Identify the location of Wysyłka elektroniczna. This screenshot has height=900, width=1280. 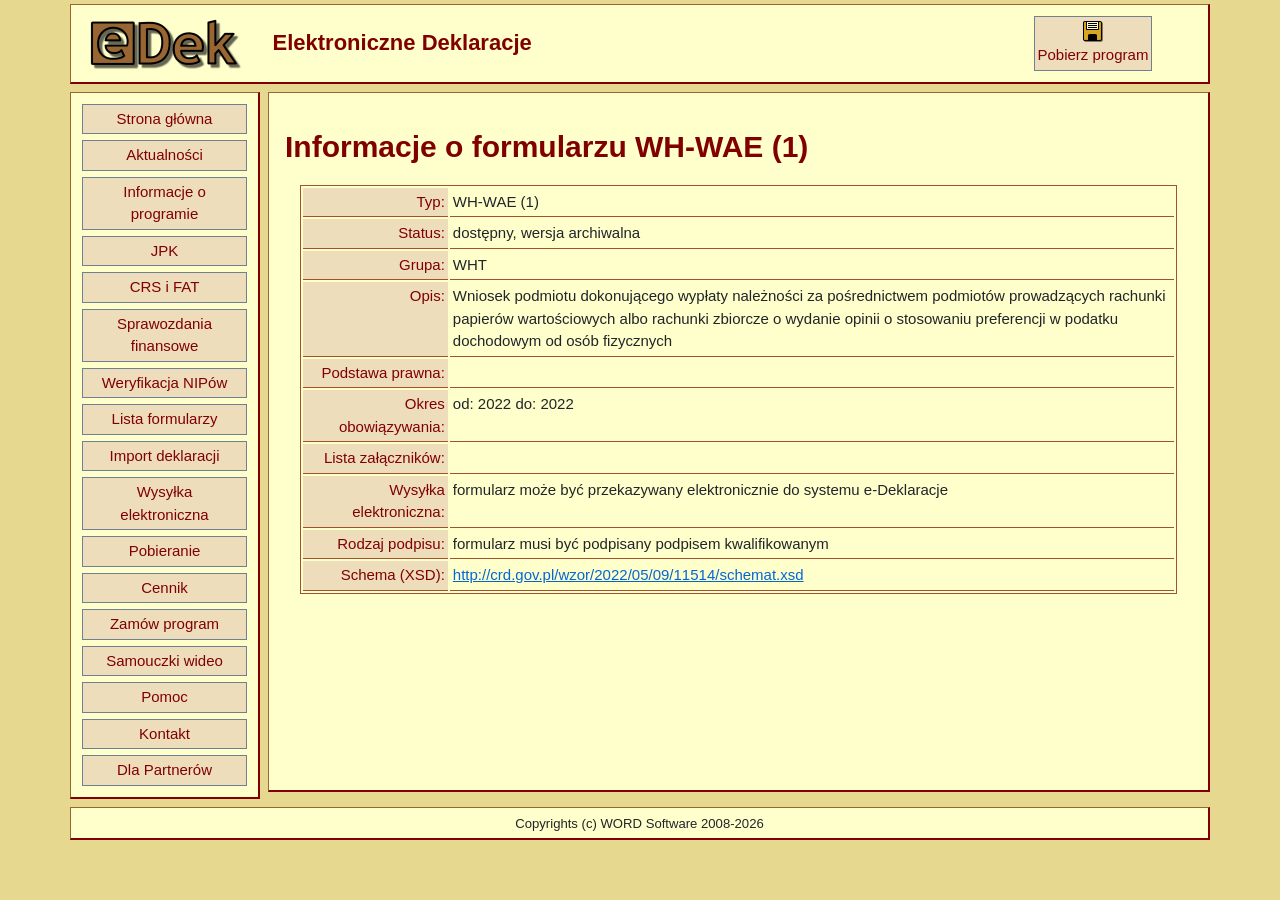
(164, 503).